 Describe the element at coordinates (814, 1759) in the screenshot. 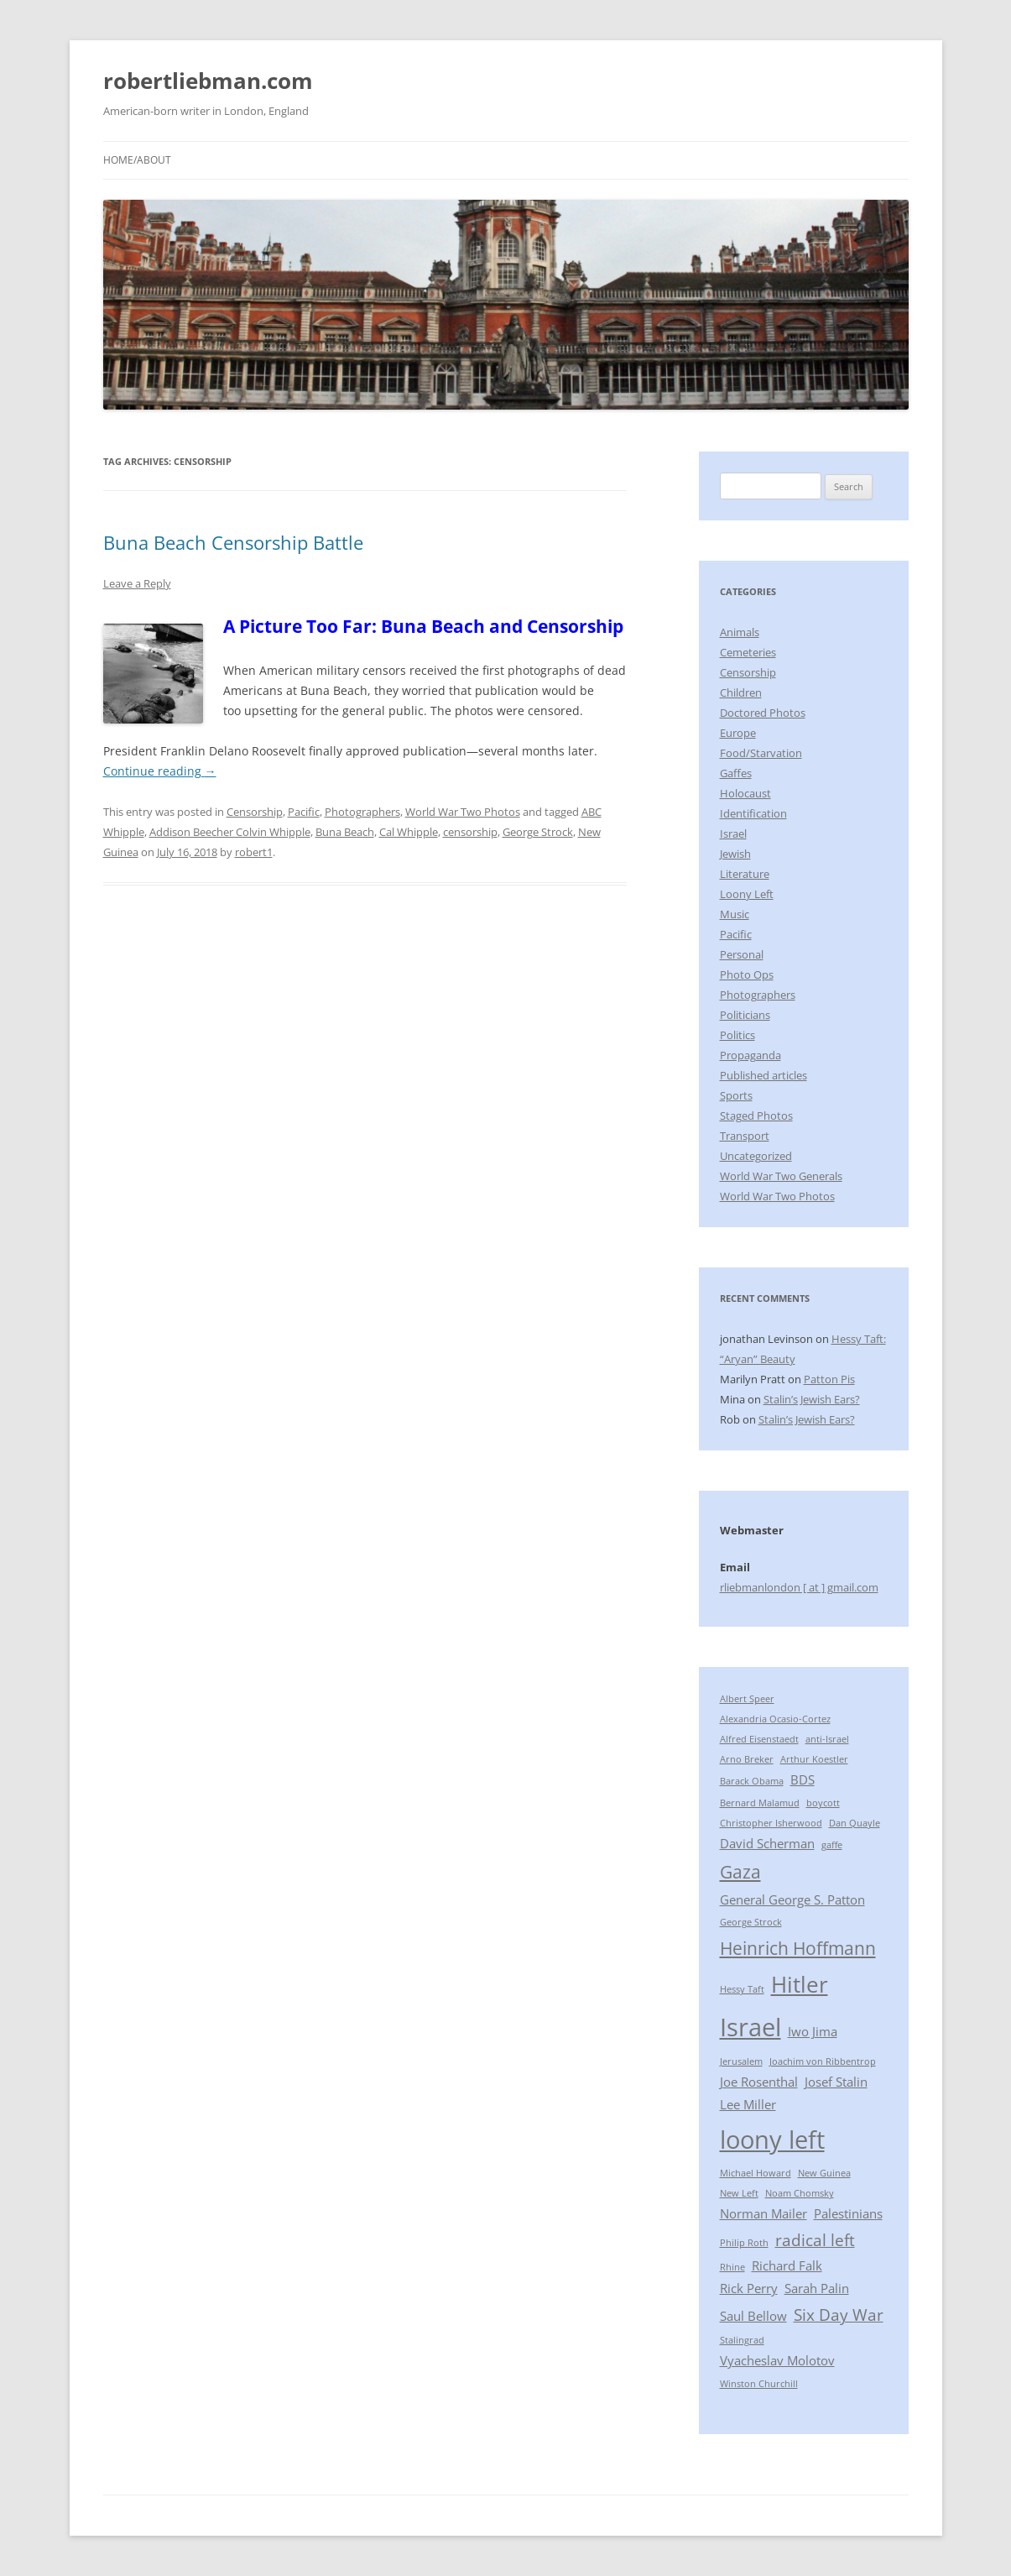

I see `Arthur Koestler [Arthur Koestler (2 items)]` at that location.